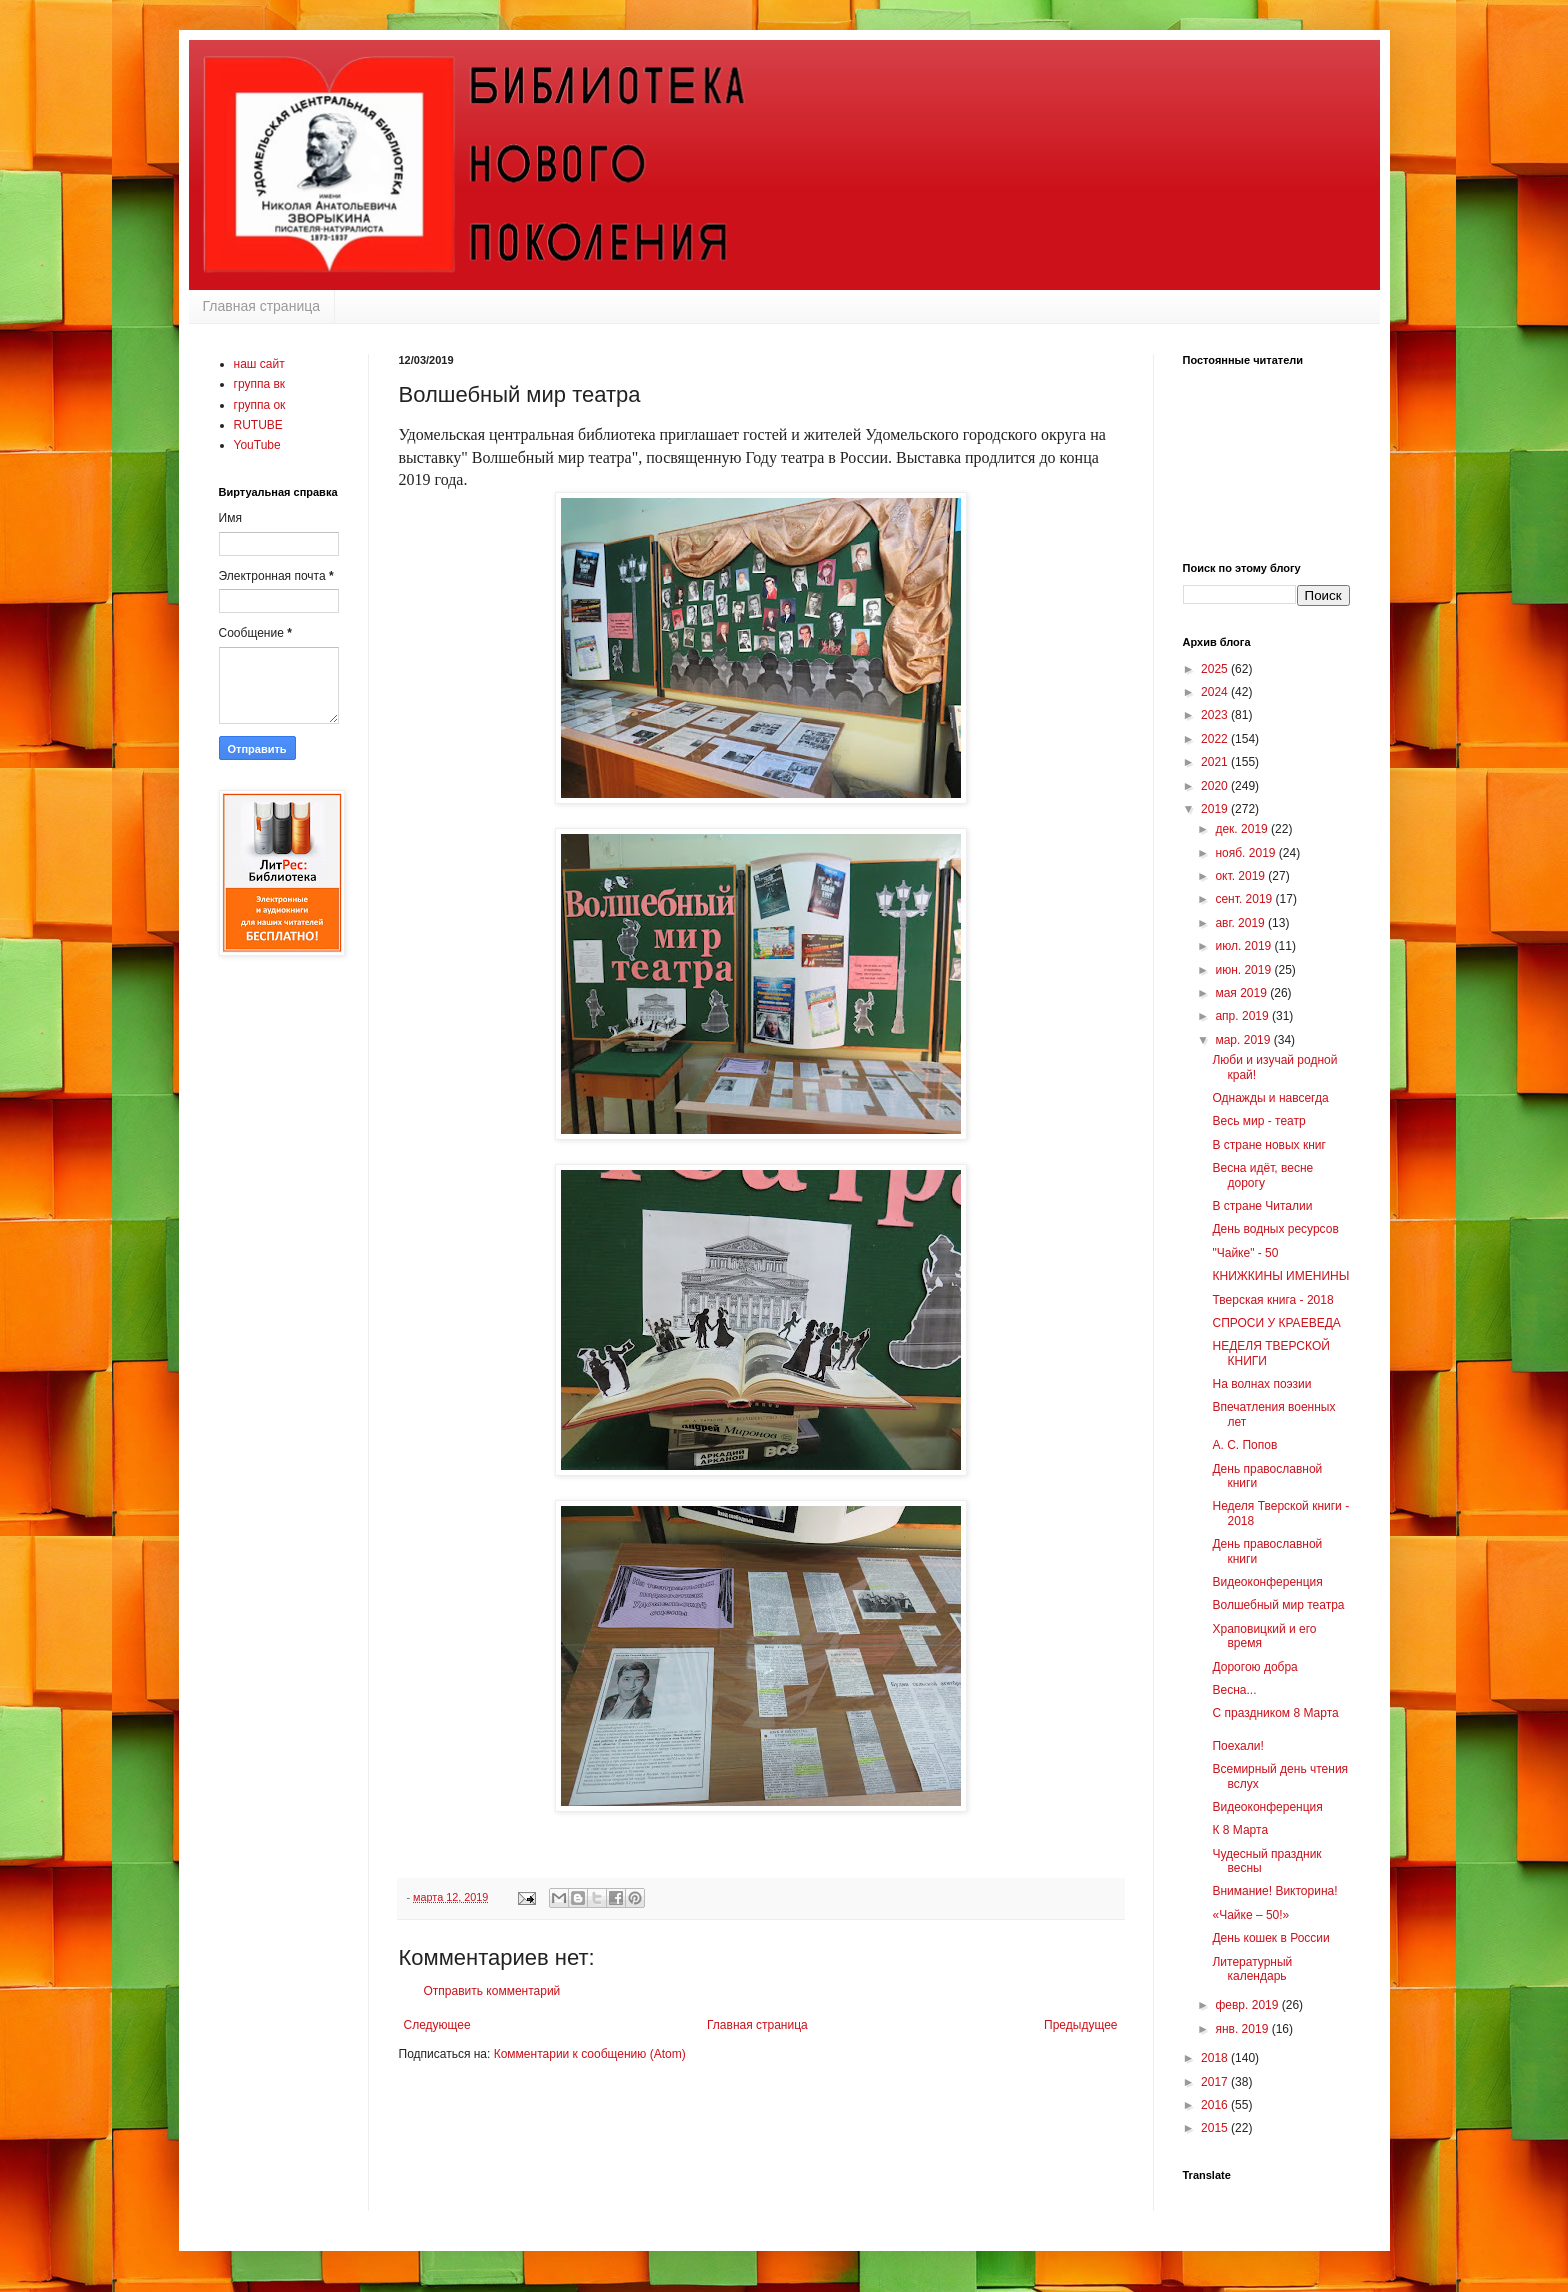 The image size is (1568, 2292). I want to click on 2015, so click(1216, 2128).